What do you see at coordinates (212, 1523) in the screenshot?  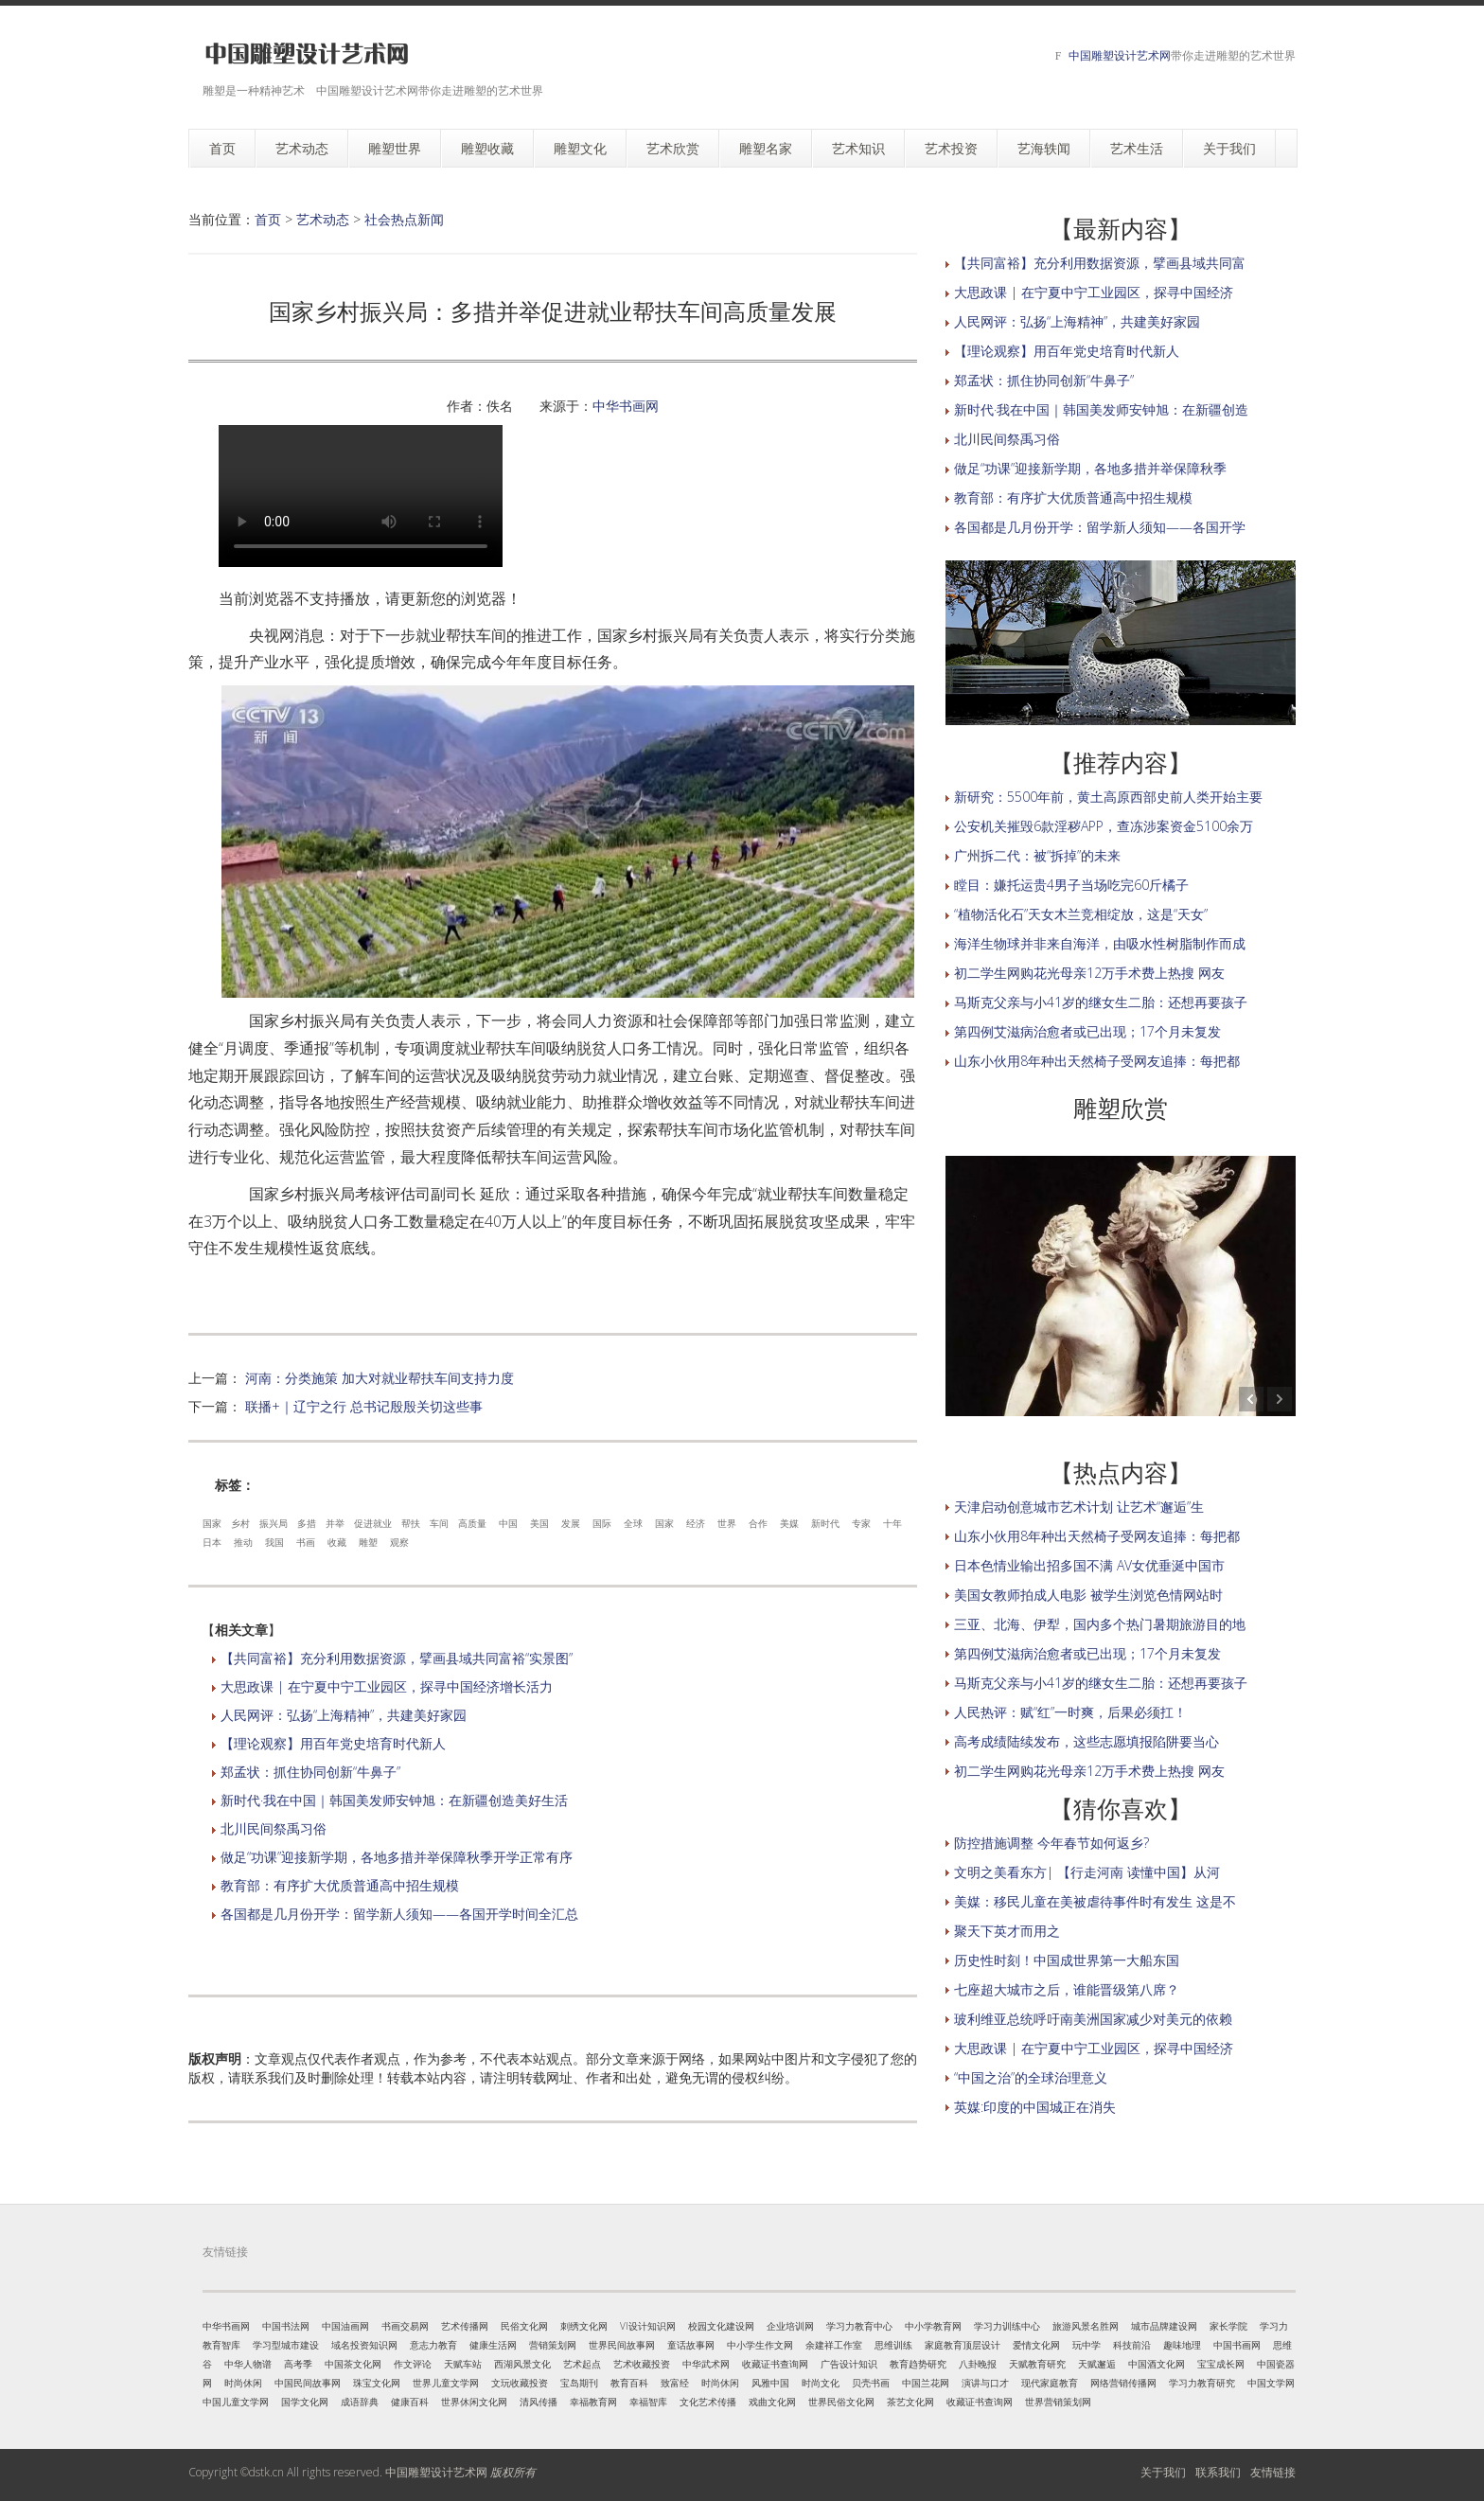 I see `国家` at bounding box center [212, 1523].